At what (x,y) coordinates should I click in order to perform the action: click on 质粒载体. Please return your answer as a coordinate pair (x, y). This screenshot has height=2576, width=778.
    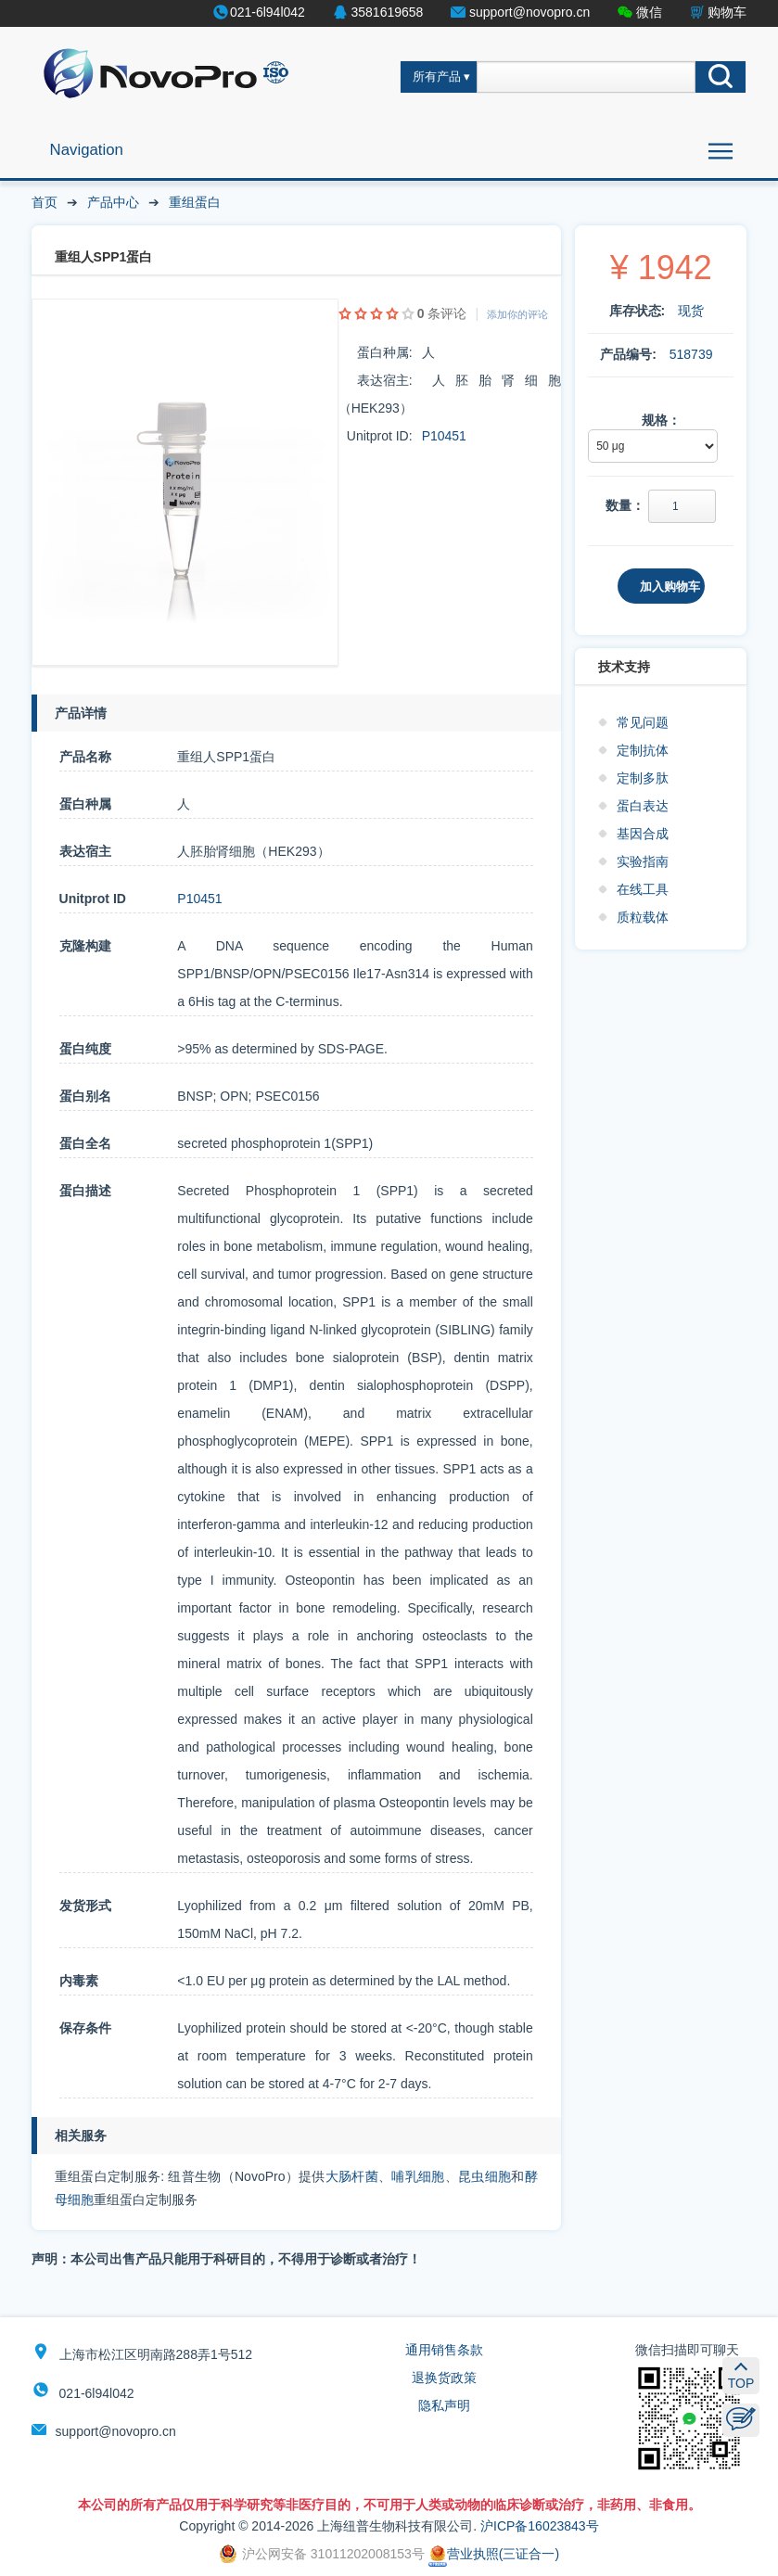
    Looking at the image, I should click on (643, 917).